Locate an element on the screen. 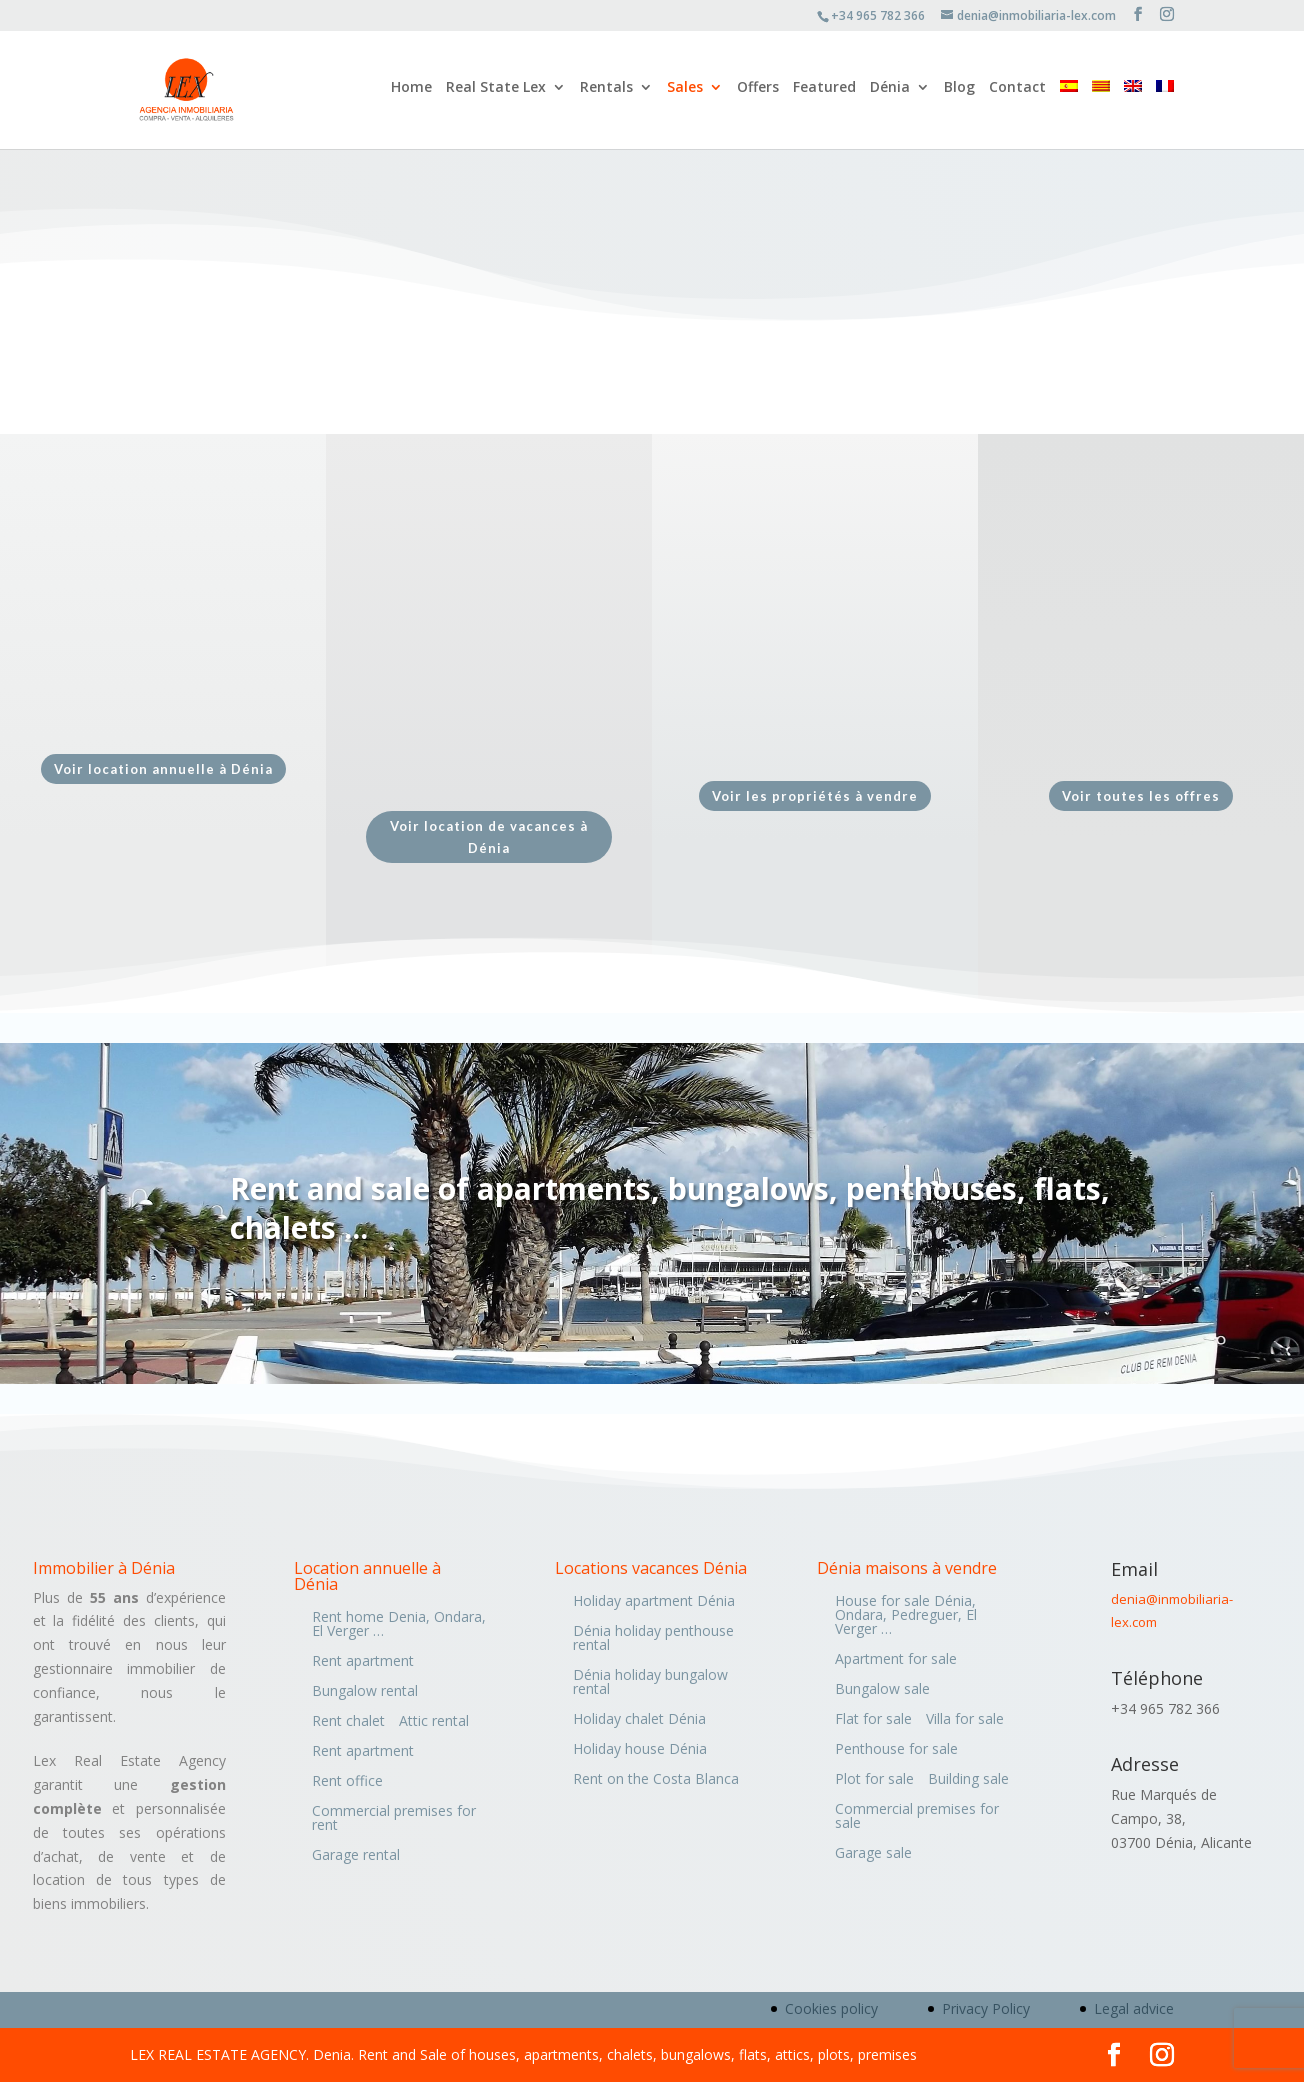 This screenshot has width=1304, height=2082. Commercial premises for sale is located at coordinates (917, 1817).